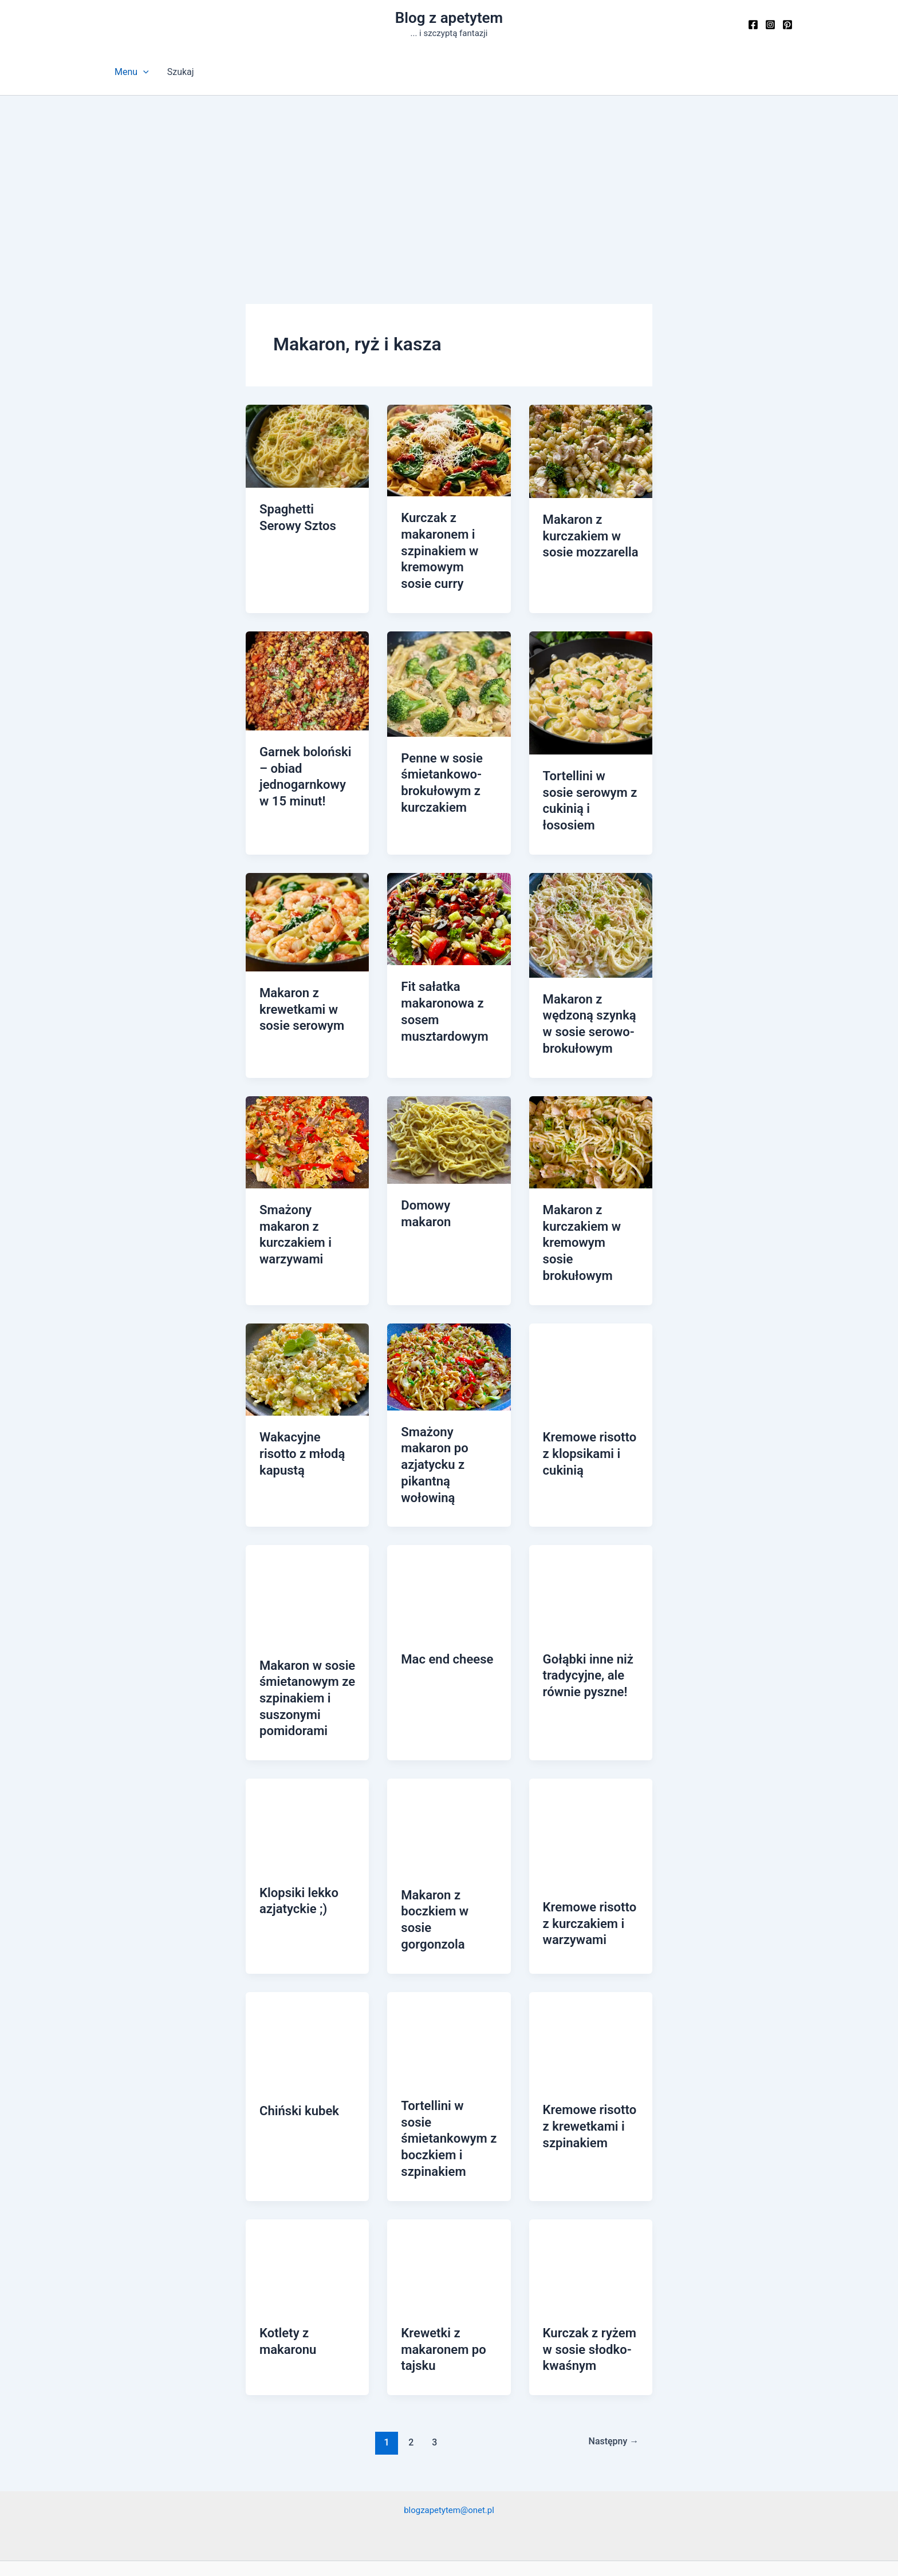 This screenshot has width=898, height=2576. I want to click on [Instagram], so click(770, 24).